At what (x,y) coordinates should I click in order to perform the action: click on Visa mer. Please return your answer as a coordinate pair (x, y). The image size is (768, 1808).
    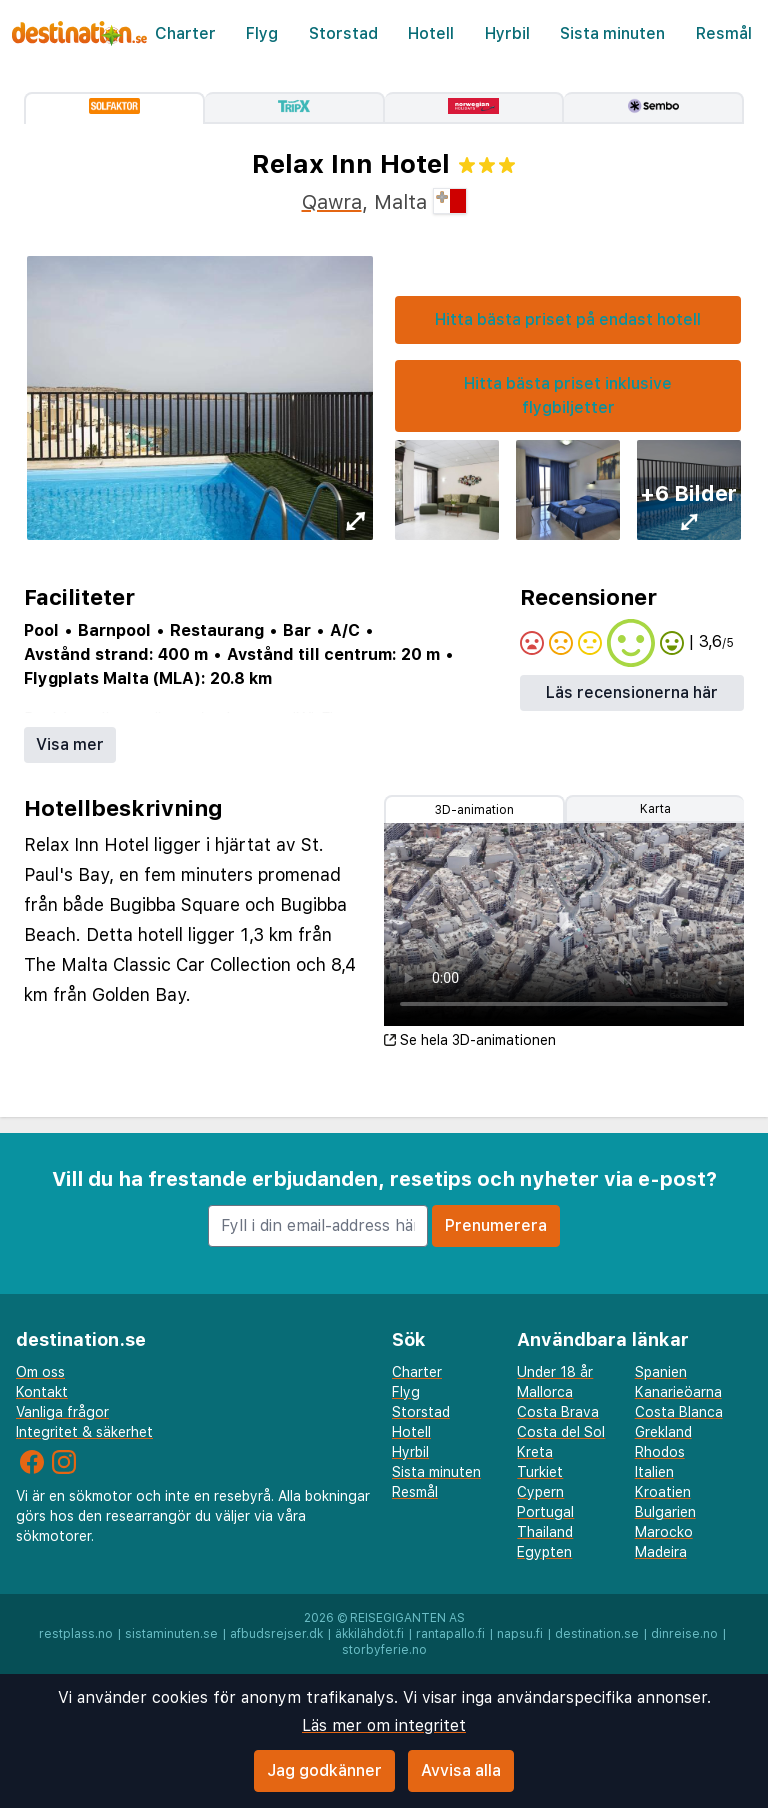
    Looking at the image, I should click on (70, 744).